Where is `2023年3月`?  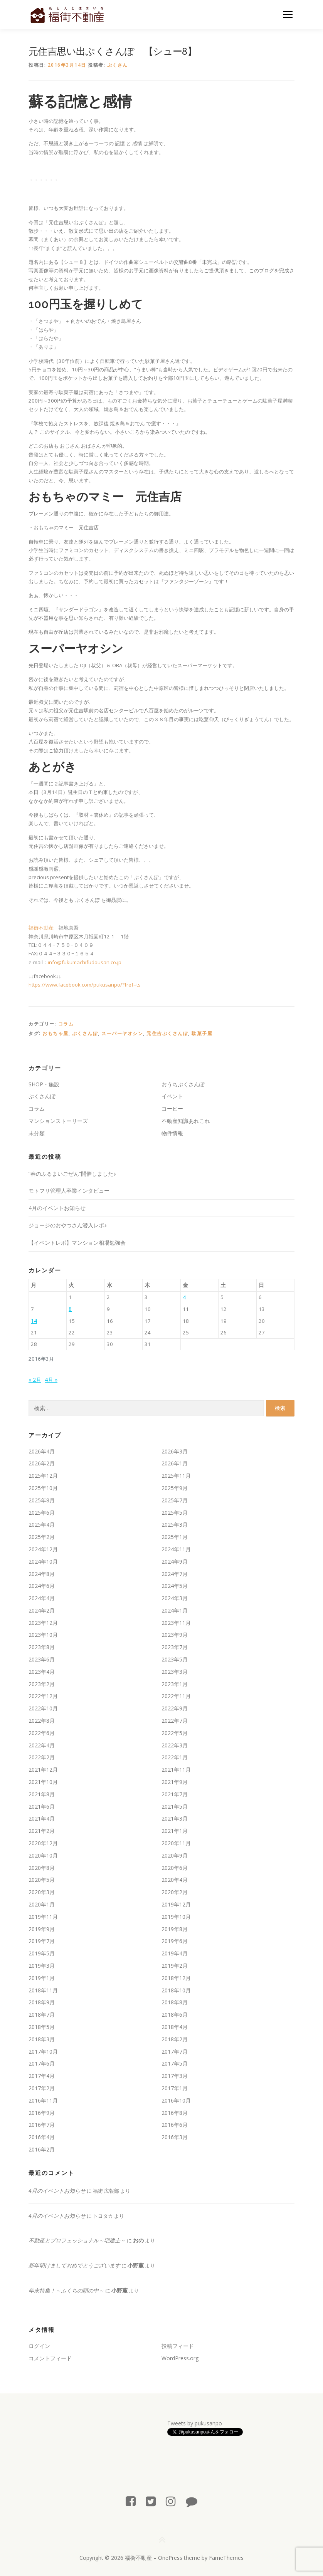
2023年3月 is located at coordinates (175, 1671).